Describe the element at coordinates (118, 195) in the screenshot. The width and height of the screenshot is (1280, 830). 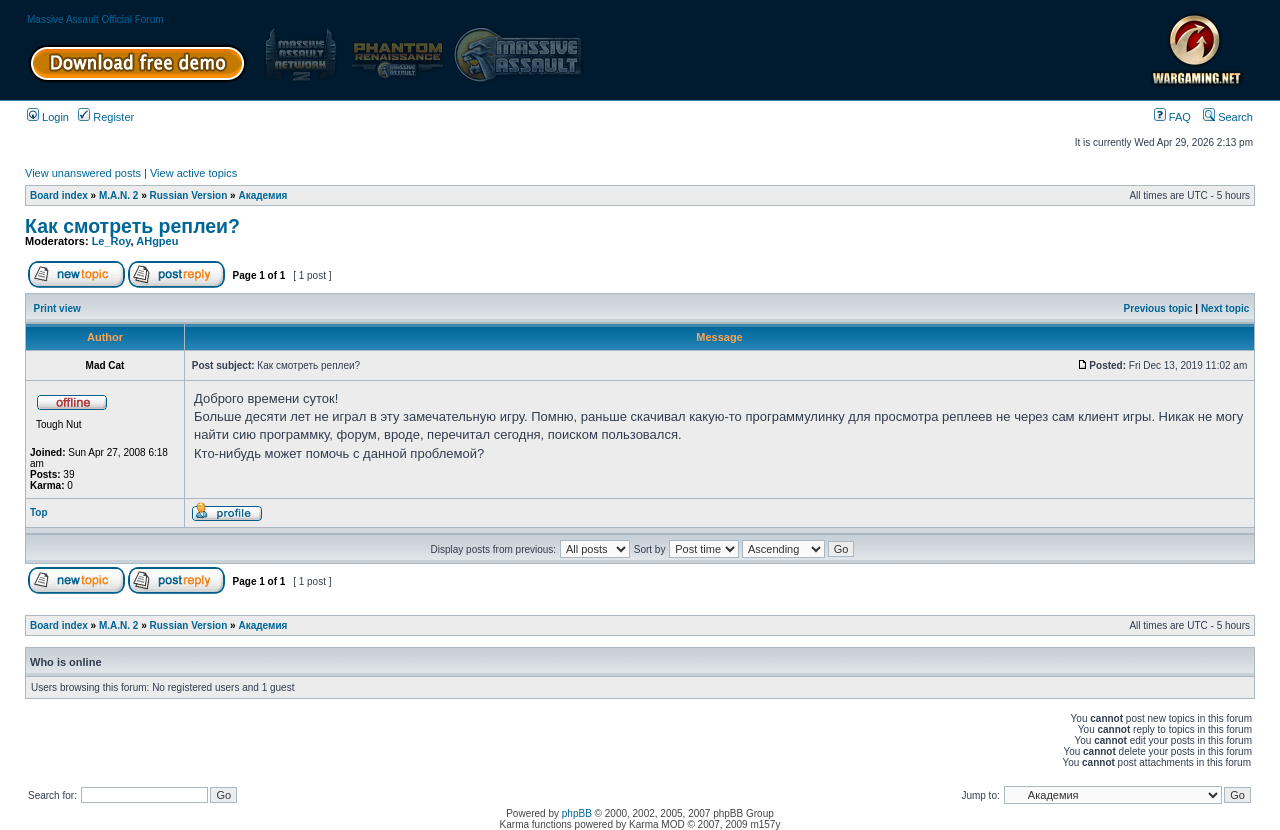
I see `M.A.N. 2` at that location.